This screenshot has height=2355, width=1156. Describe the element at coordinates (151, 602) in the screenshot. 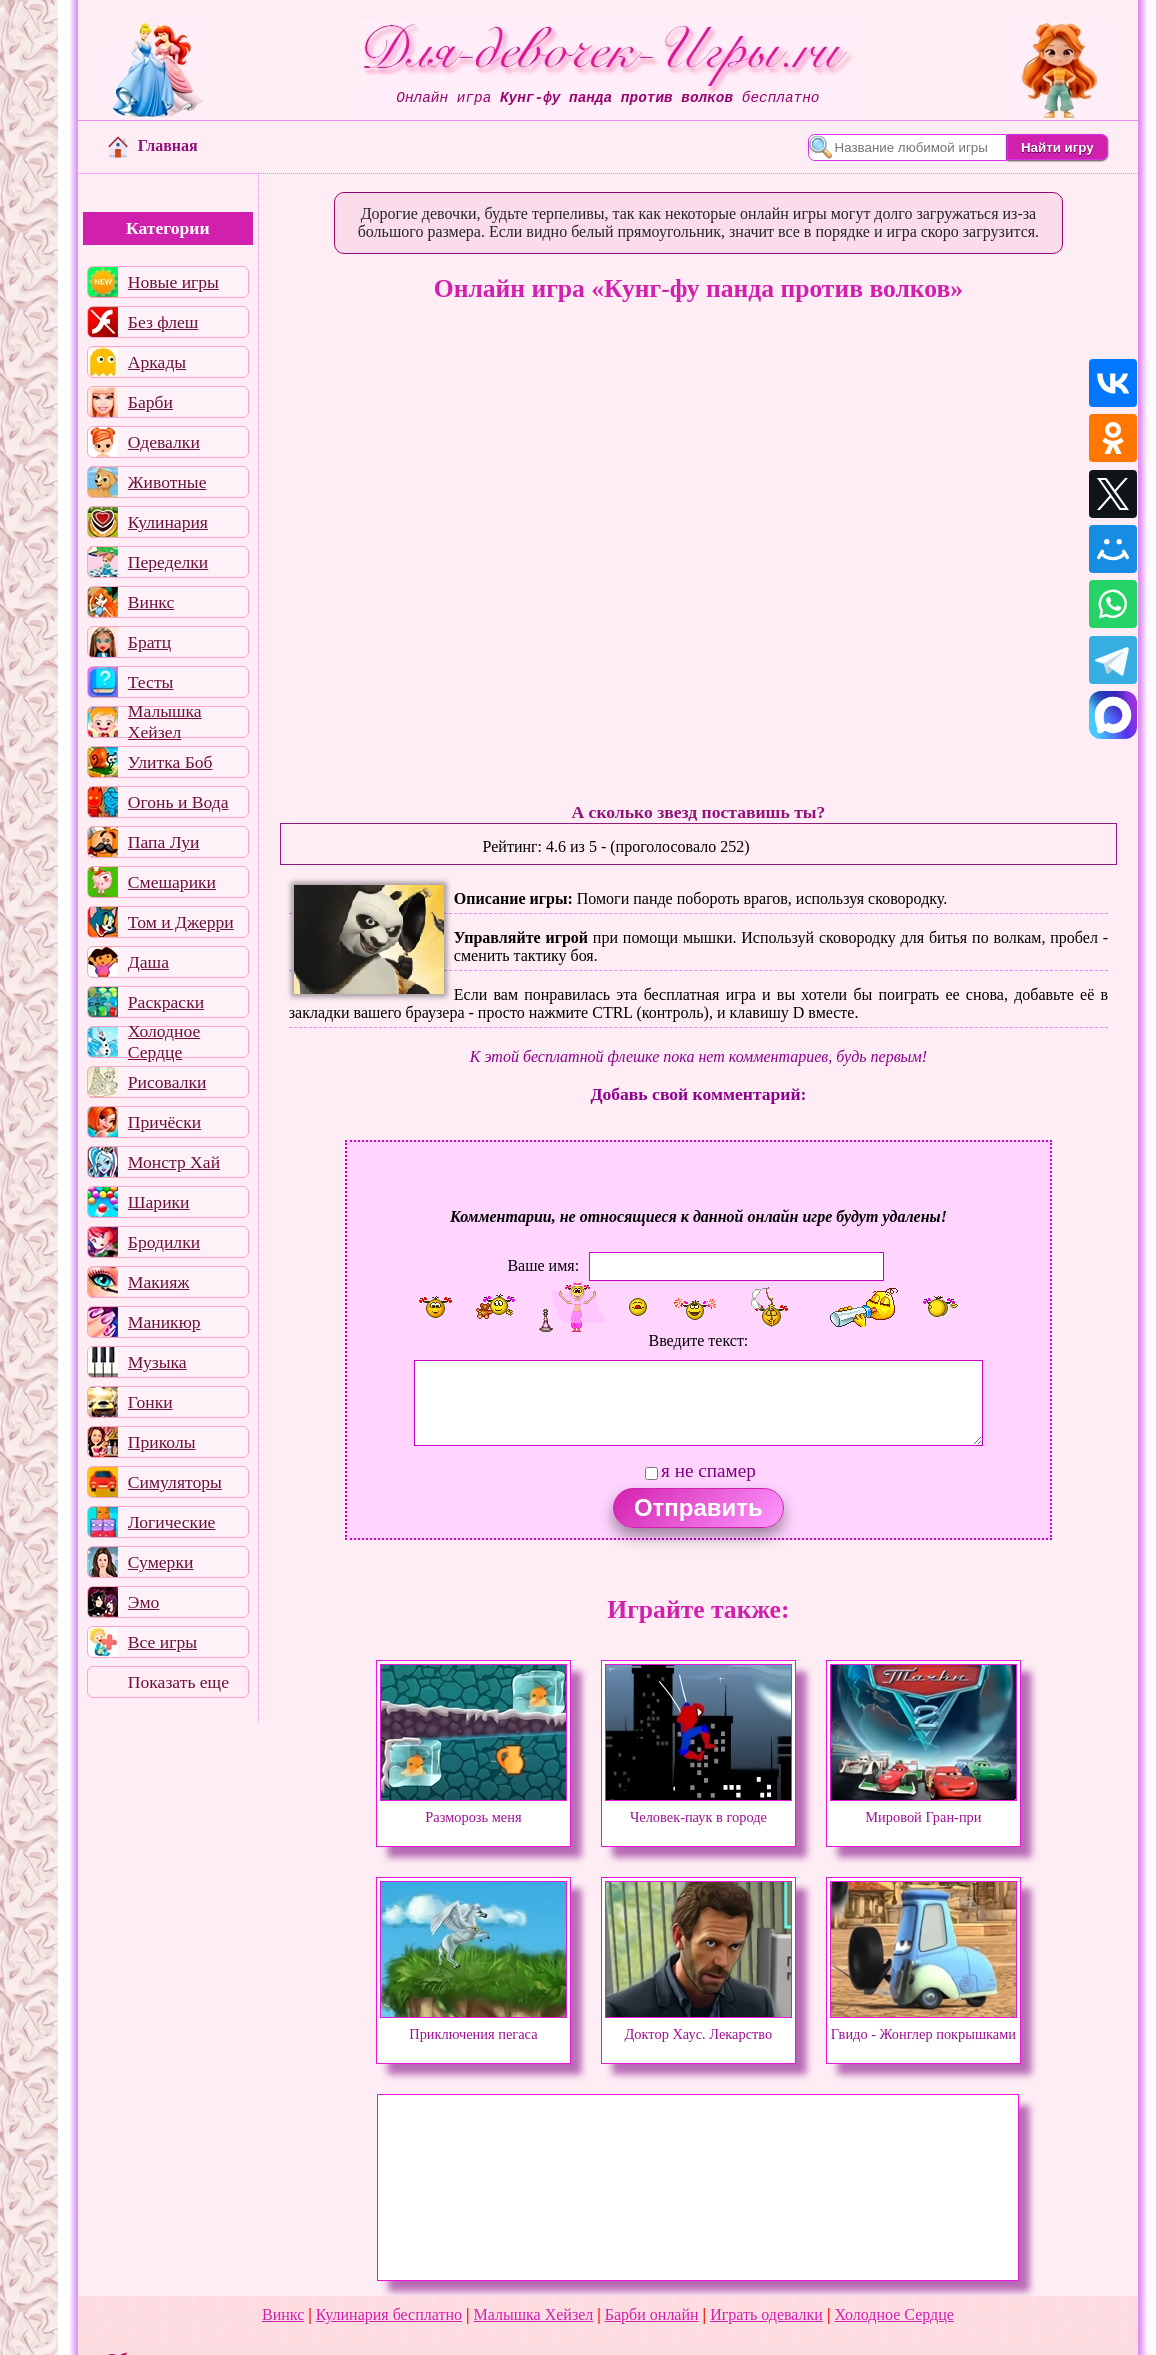

I see `Винкс` at that location.